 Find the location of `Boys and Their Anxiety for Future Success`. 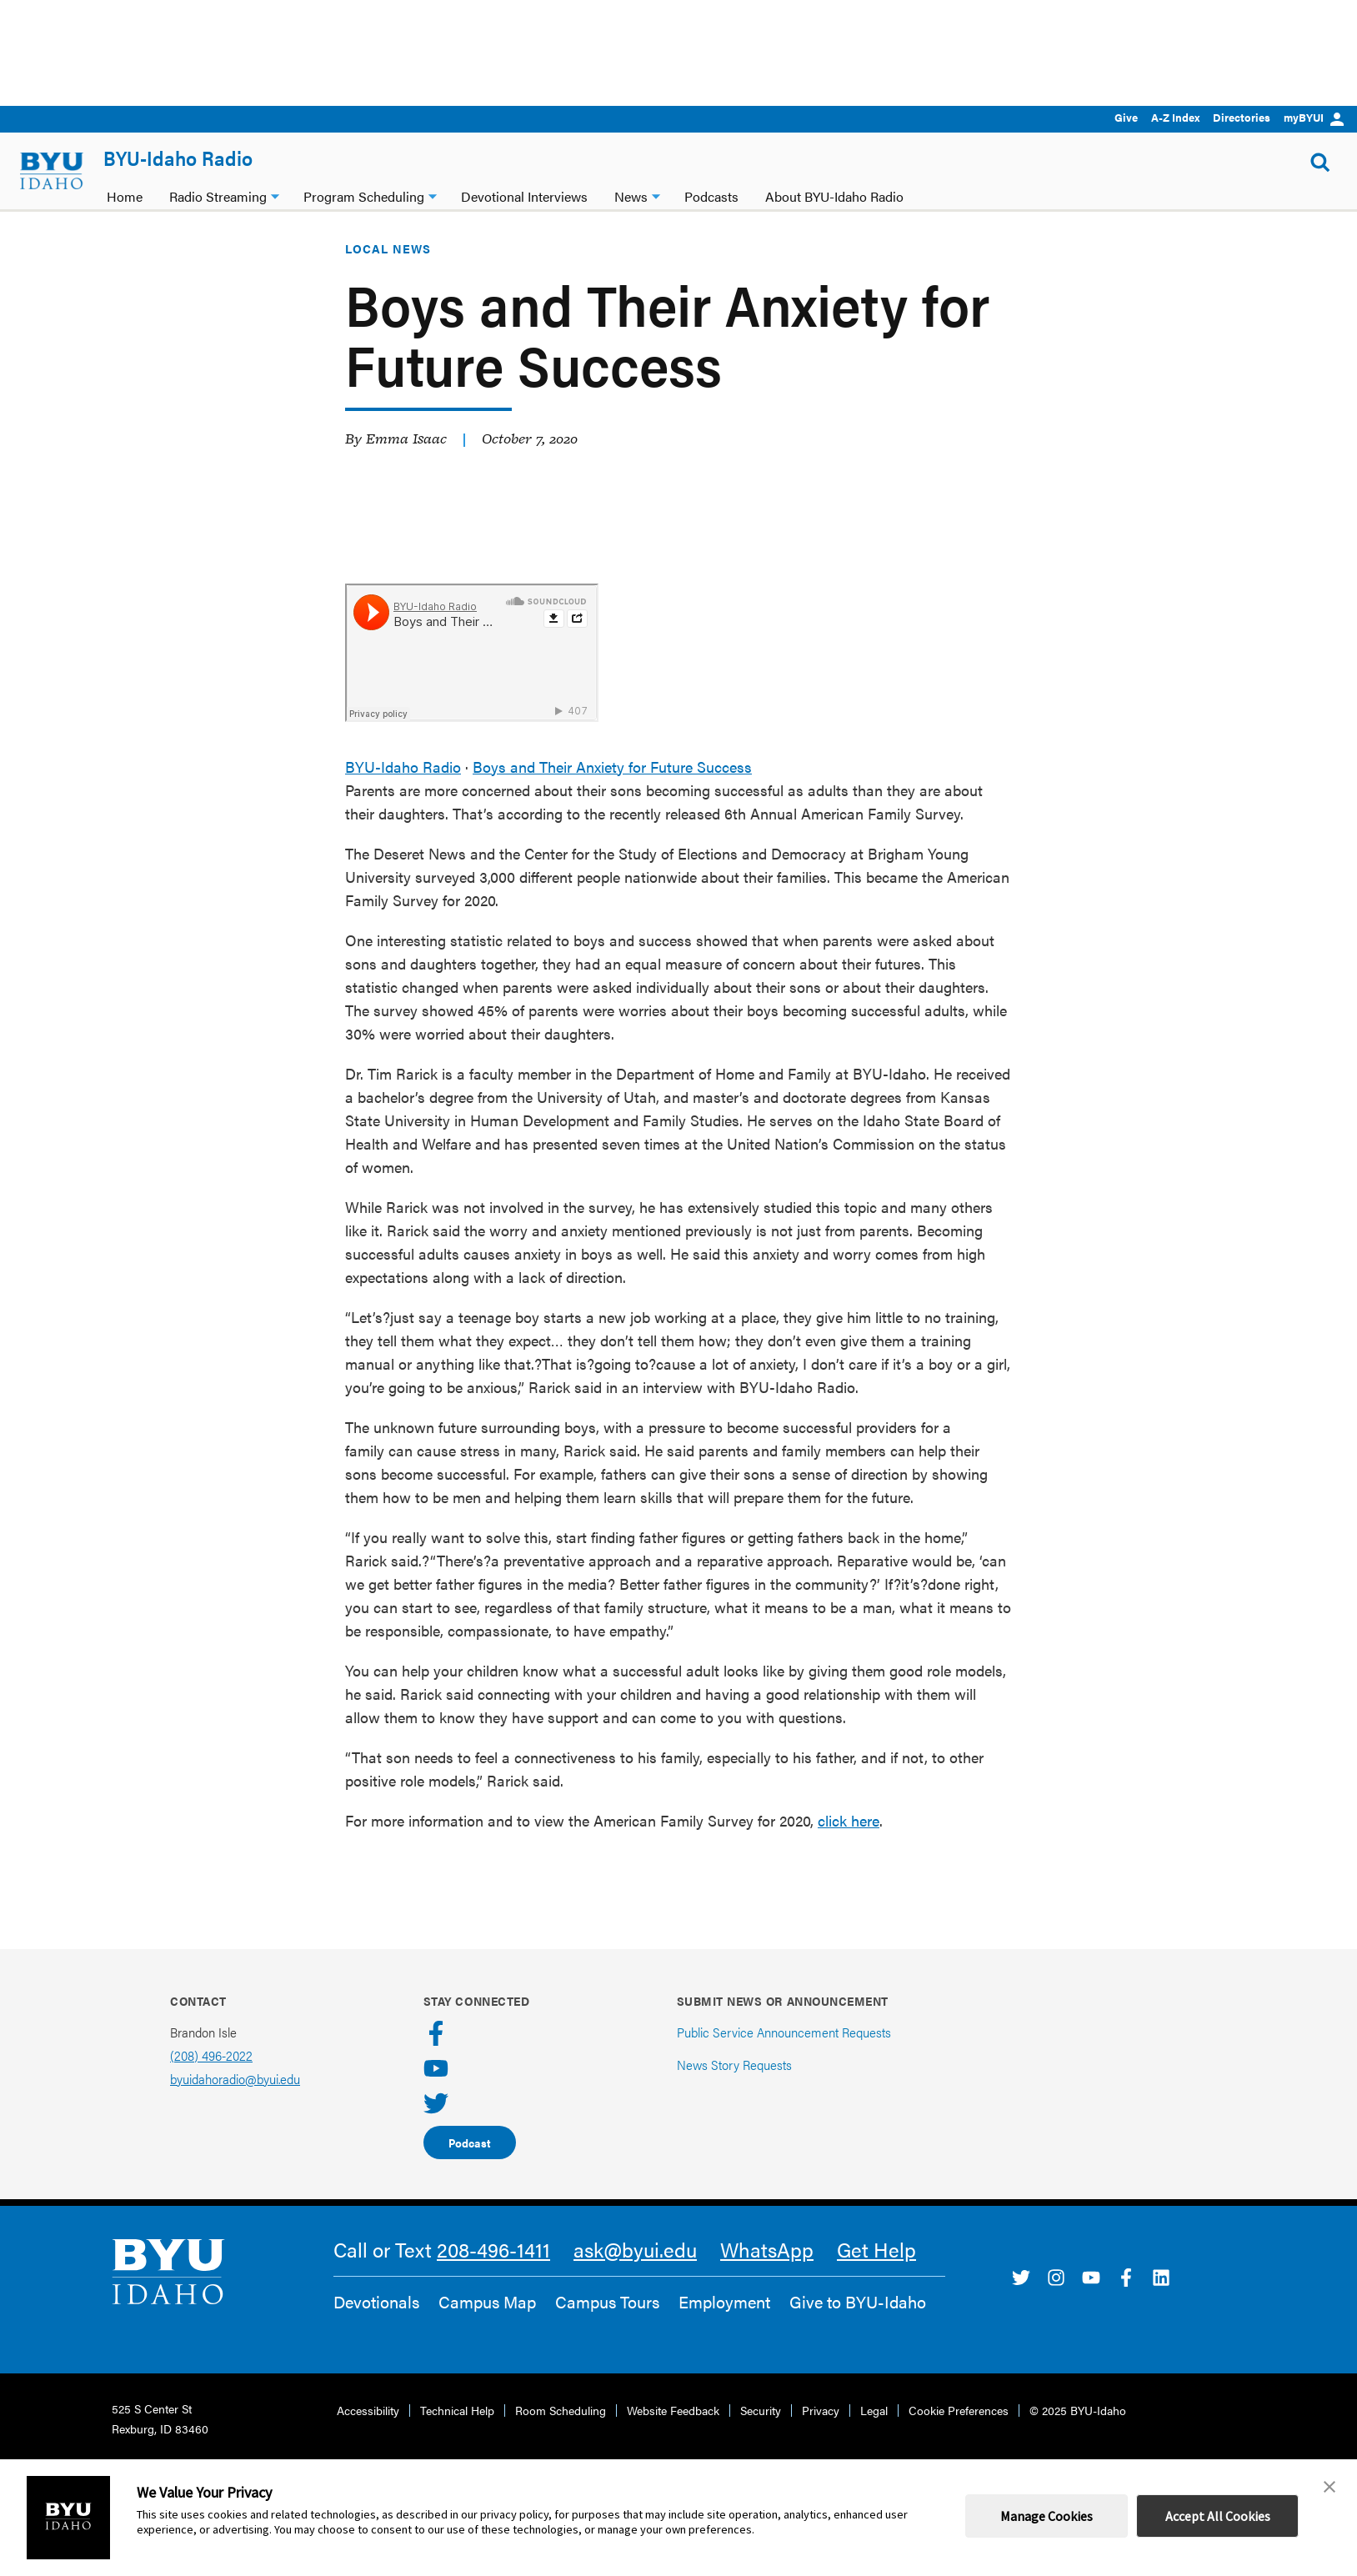

Boys and Their Anxiety for Future Success is located at coordinates (612, 788).